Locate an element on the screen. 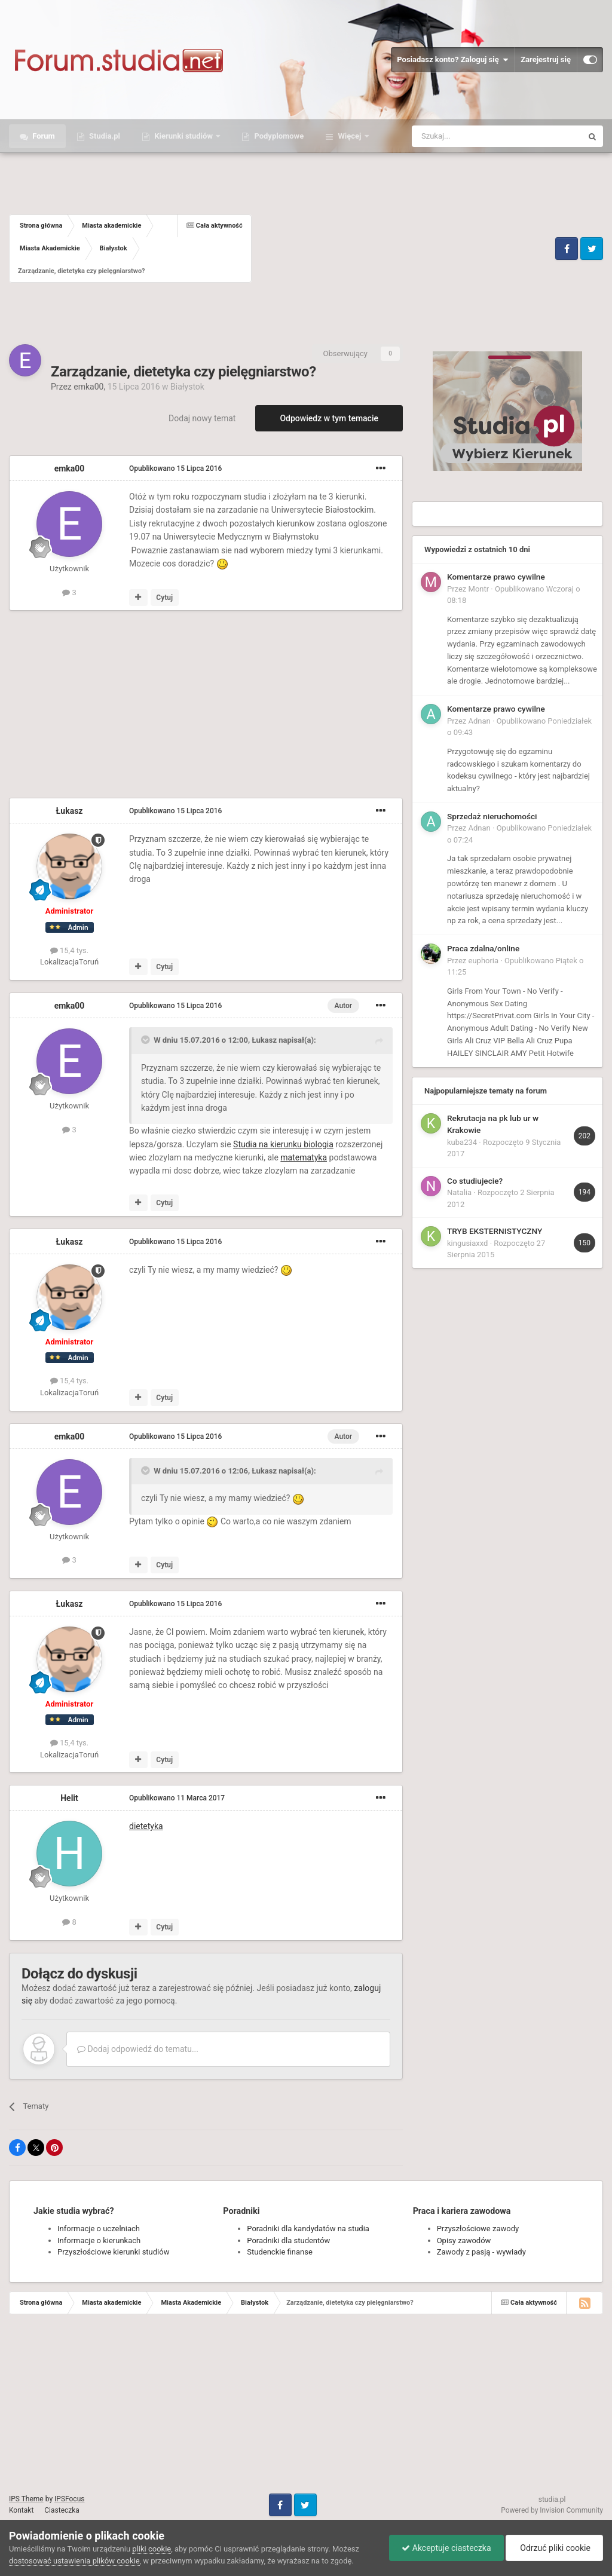 The height and width of the screenshot is (2576, 612). Ciasteczka is located at coordinates (61, 2510).